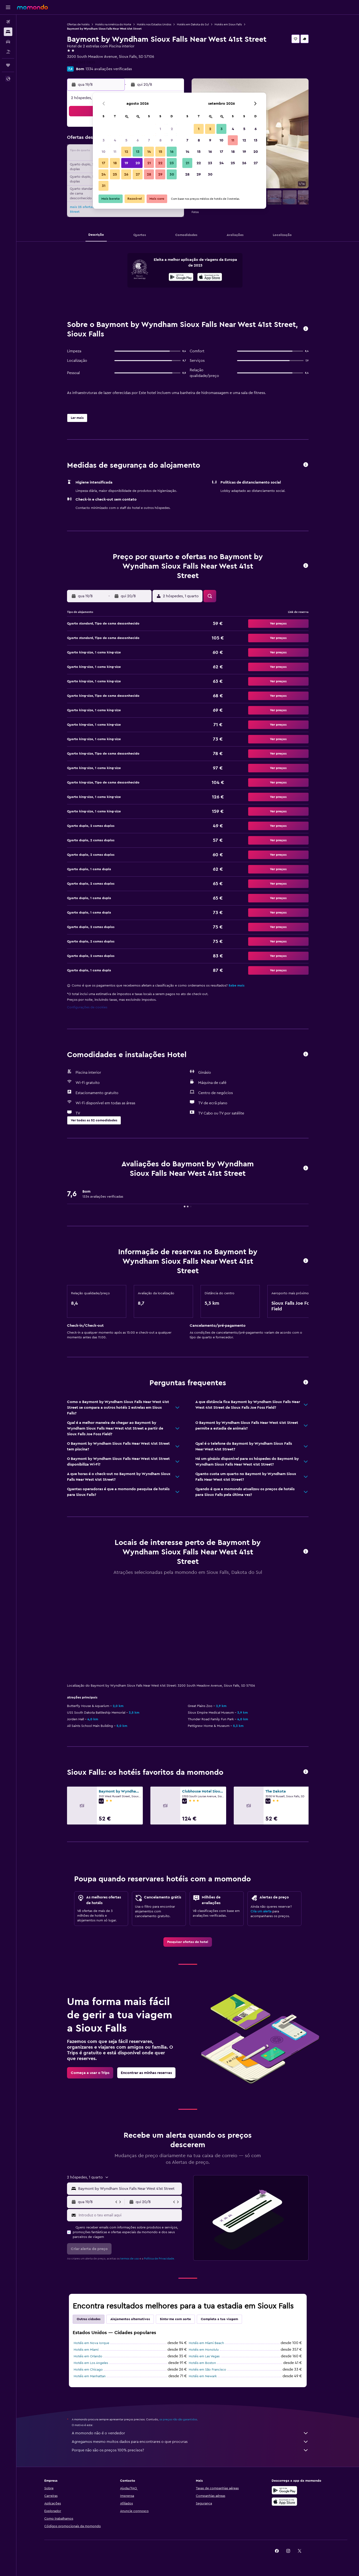  Describe the element at coordinates (115, 163) in the screenshot. I see `18 [button]` at that location.